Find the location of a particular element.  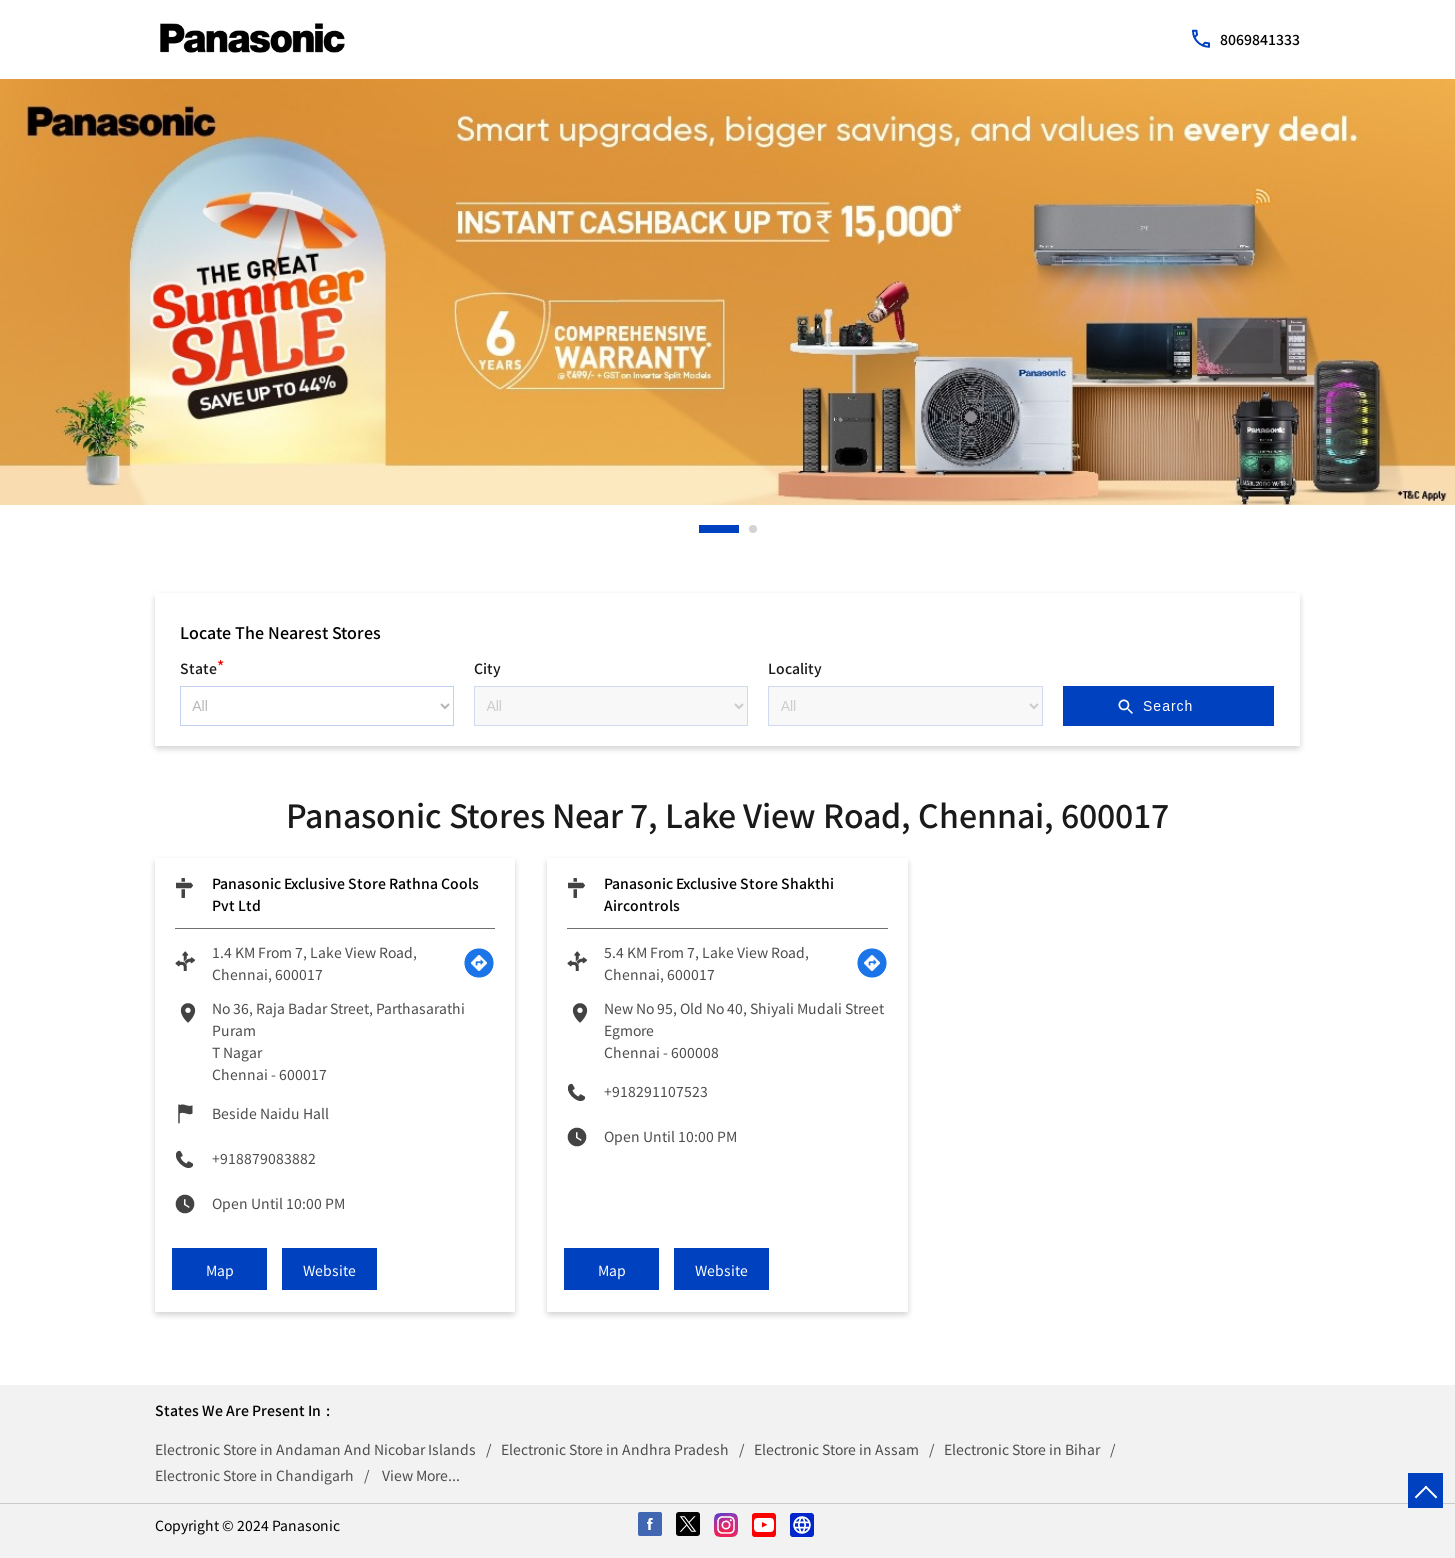

2 [tab] is located at coordinates (754, 529).